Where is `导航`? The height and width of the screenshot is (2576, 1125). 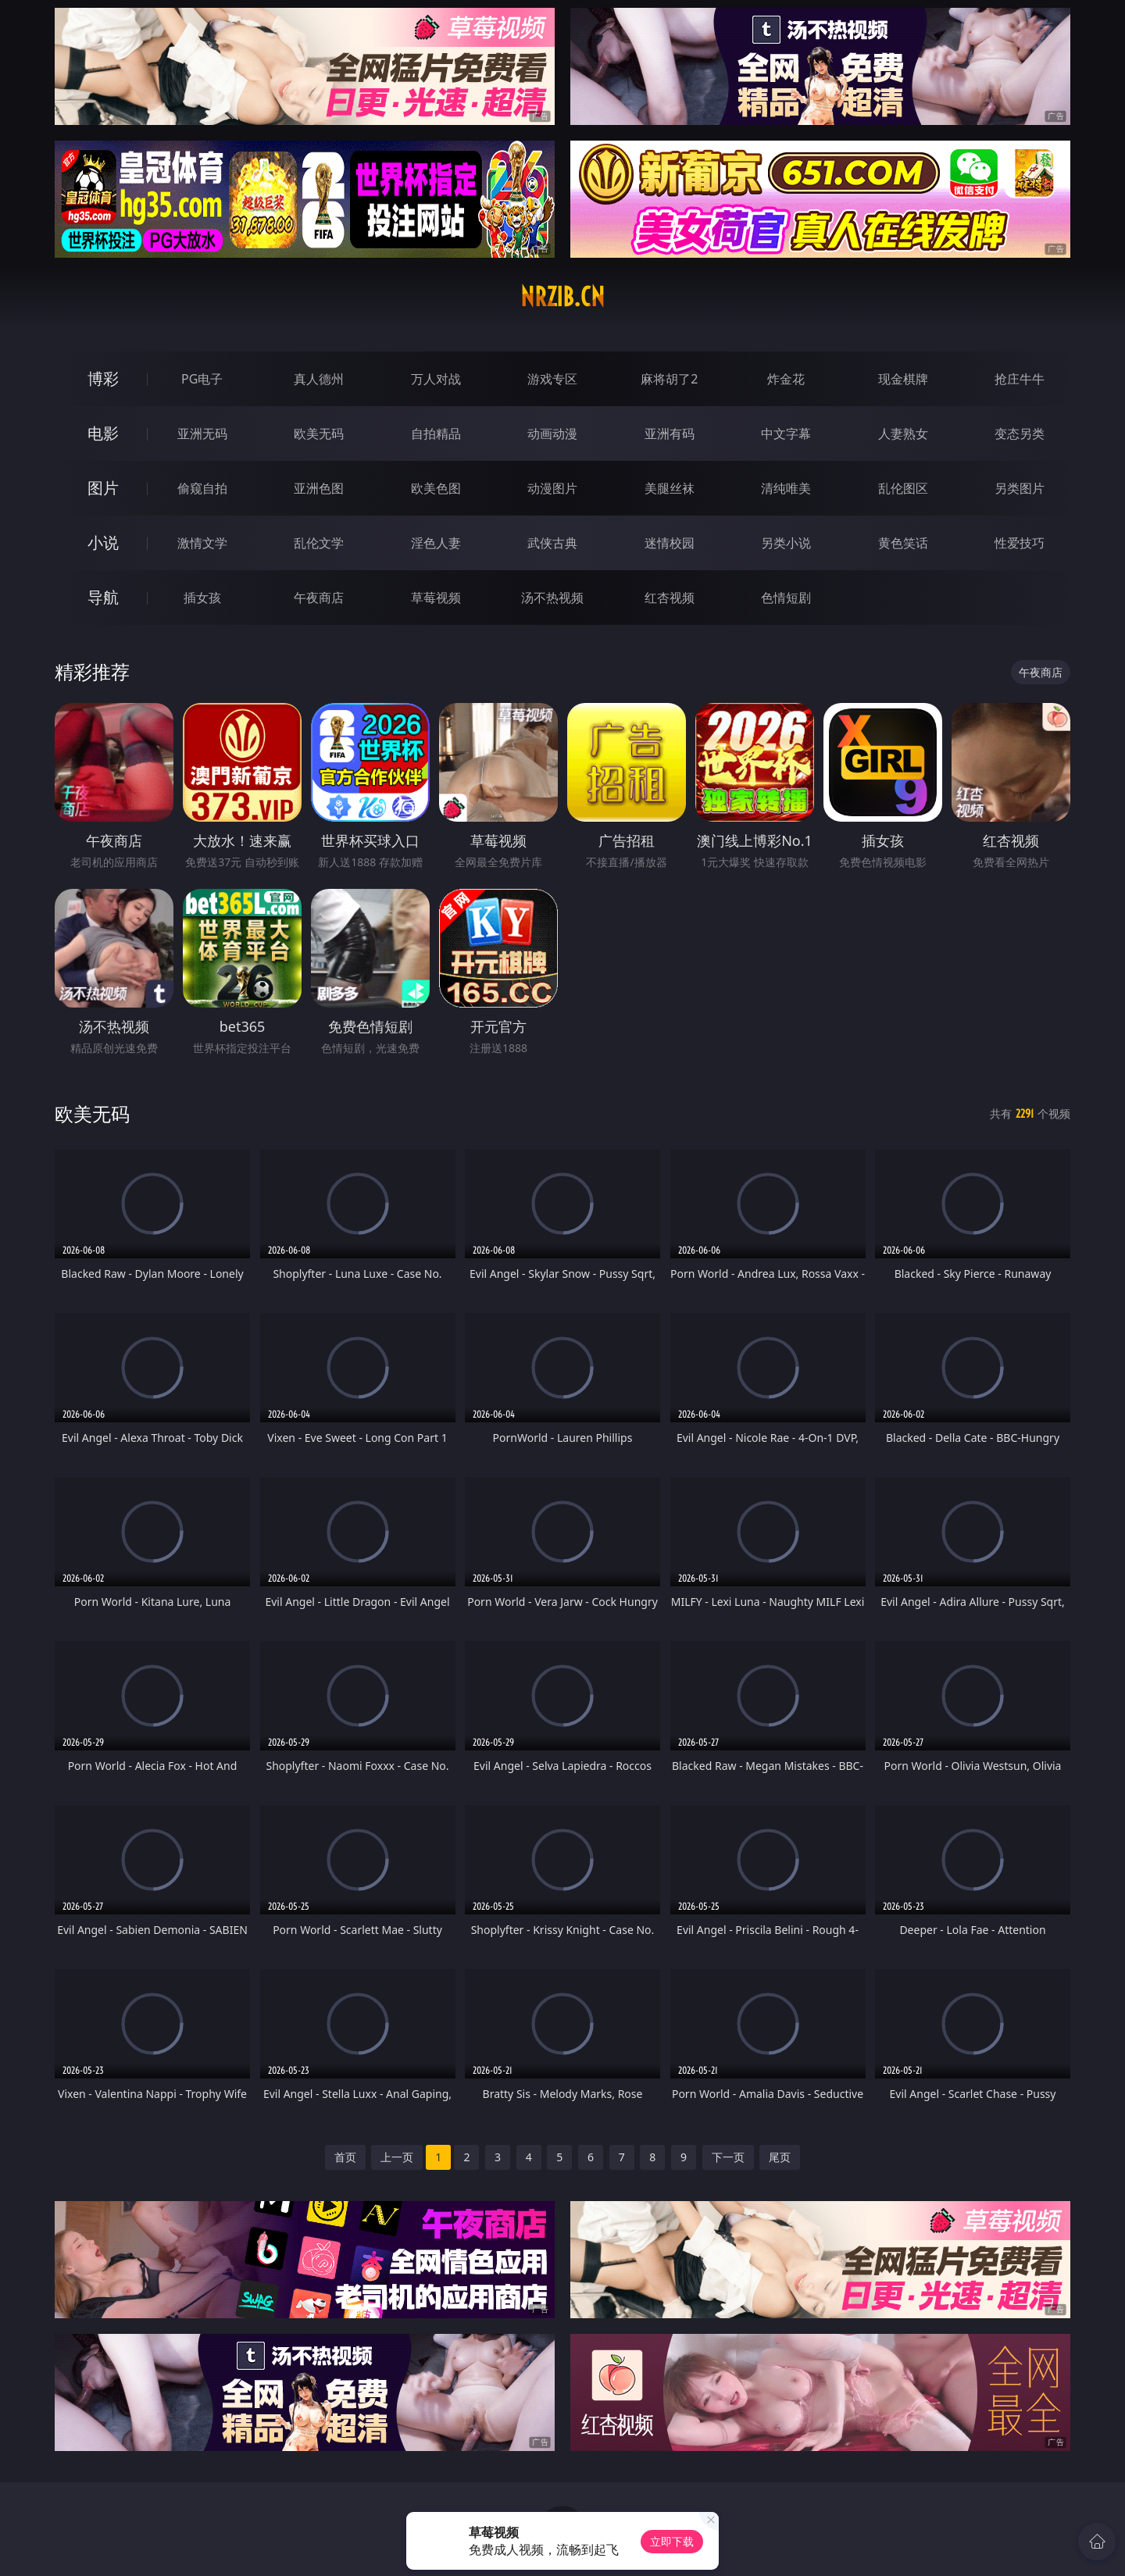 导航 is located at coordinates (103, 597).